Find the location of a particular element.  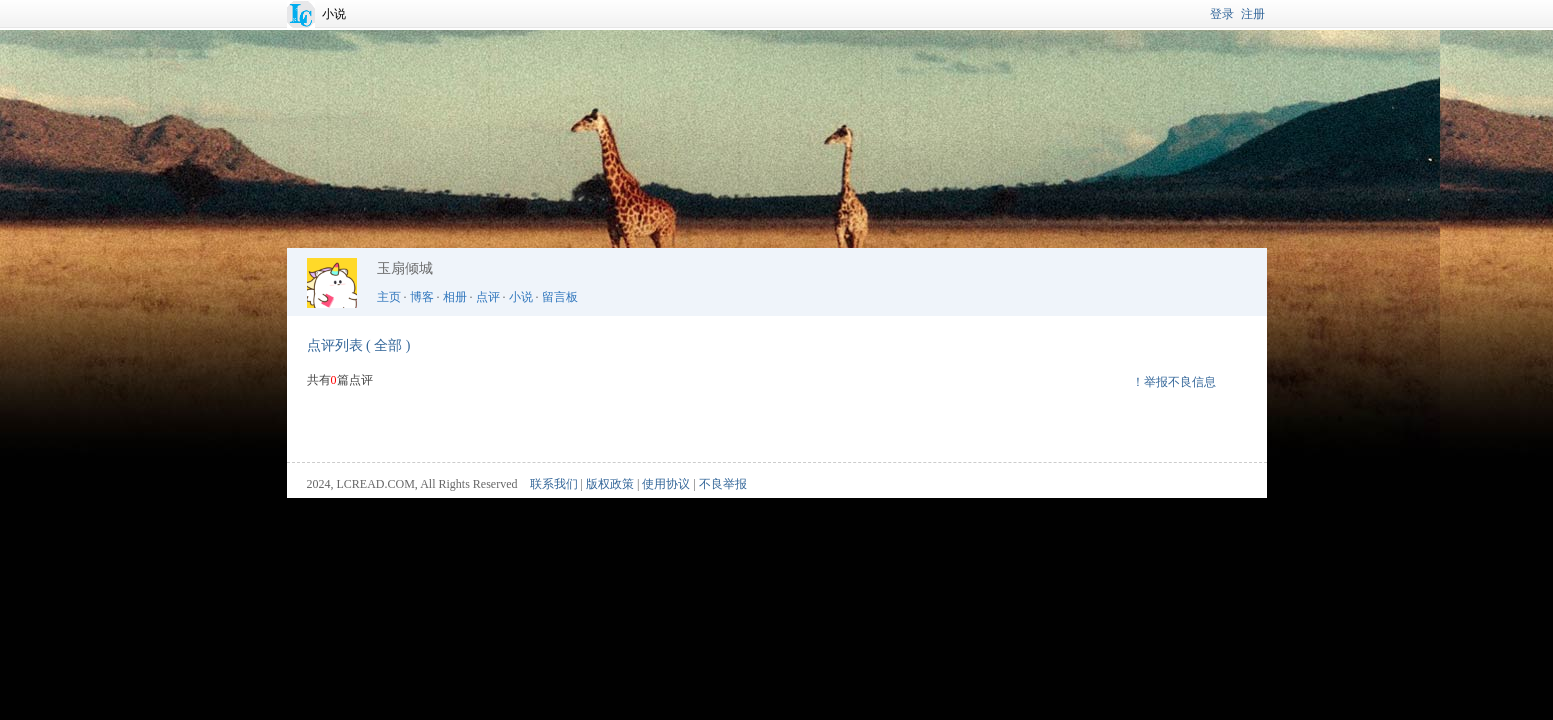

不良举报 is located at coordinates (723, 484).